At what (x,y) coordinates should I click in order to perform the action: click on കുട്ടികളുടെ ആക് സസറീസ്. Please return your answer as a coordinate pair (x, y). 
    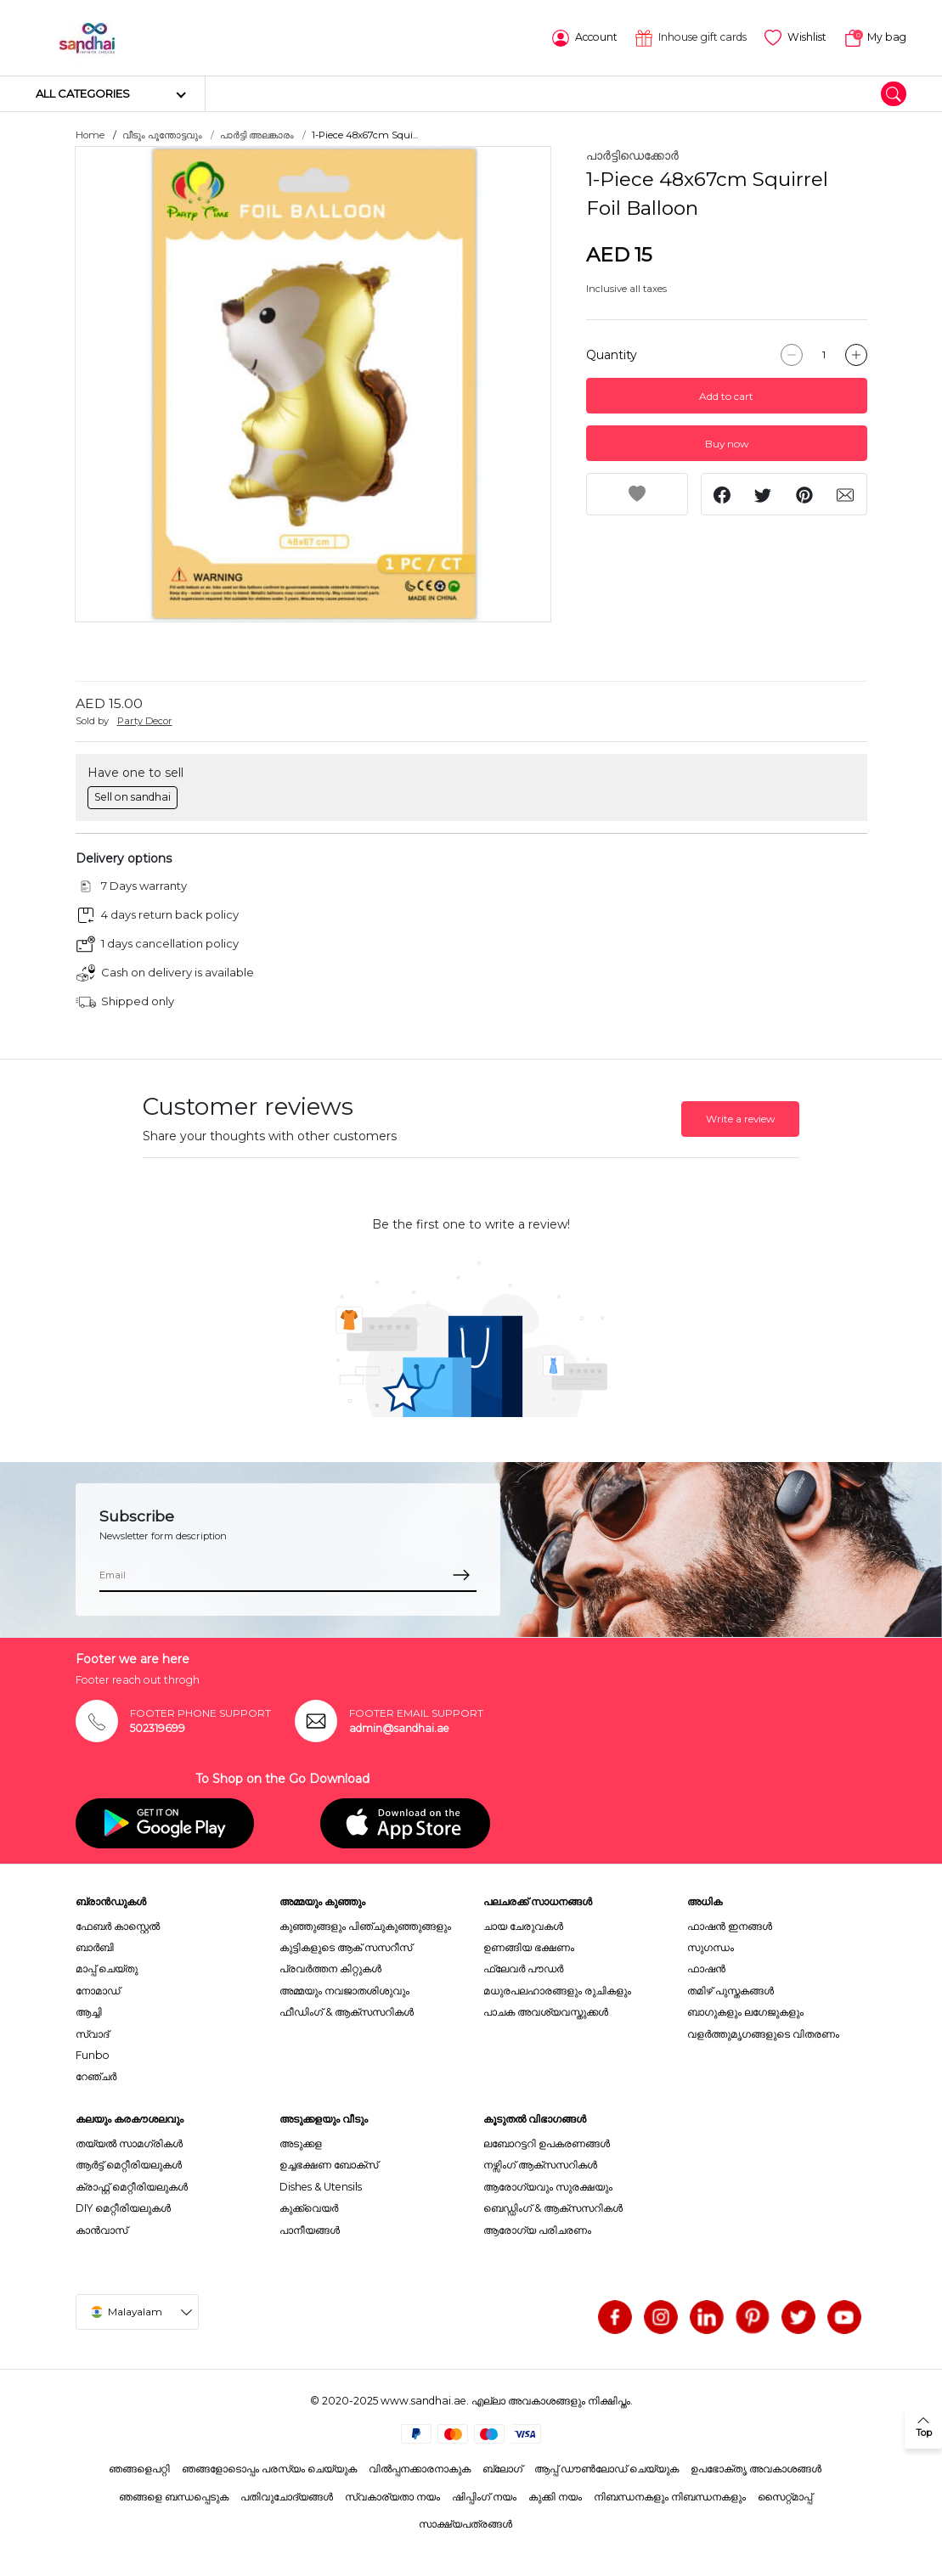
    Looking at the image, I should click on (345, 1946).